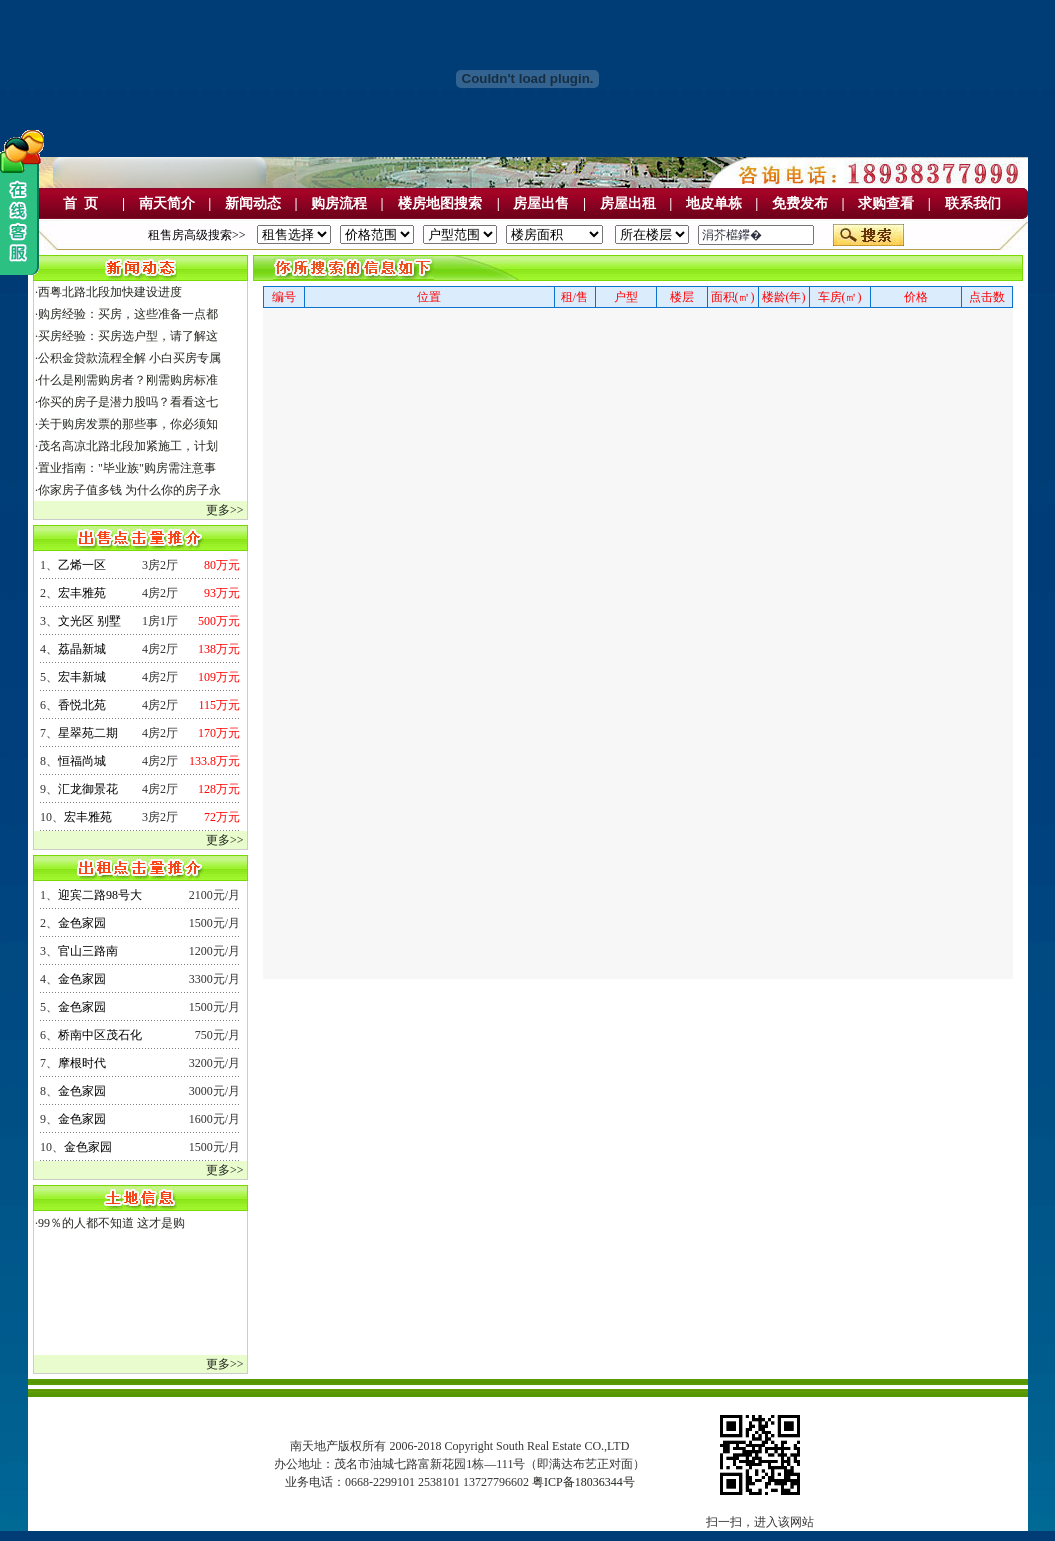 The width and height of the screenshot is (1055, 1541). Describe the element at coordinates (88, 789) in the screenshot. I see `汇龙御景花` at that location.